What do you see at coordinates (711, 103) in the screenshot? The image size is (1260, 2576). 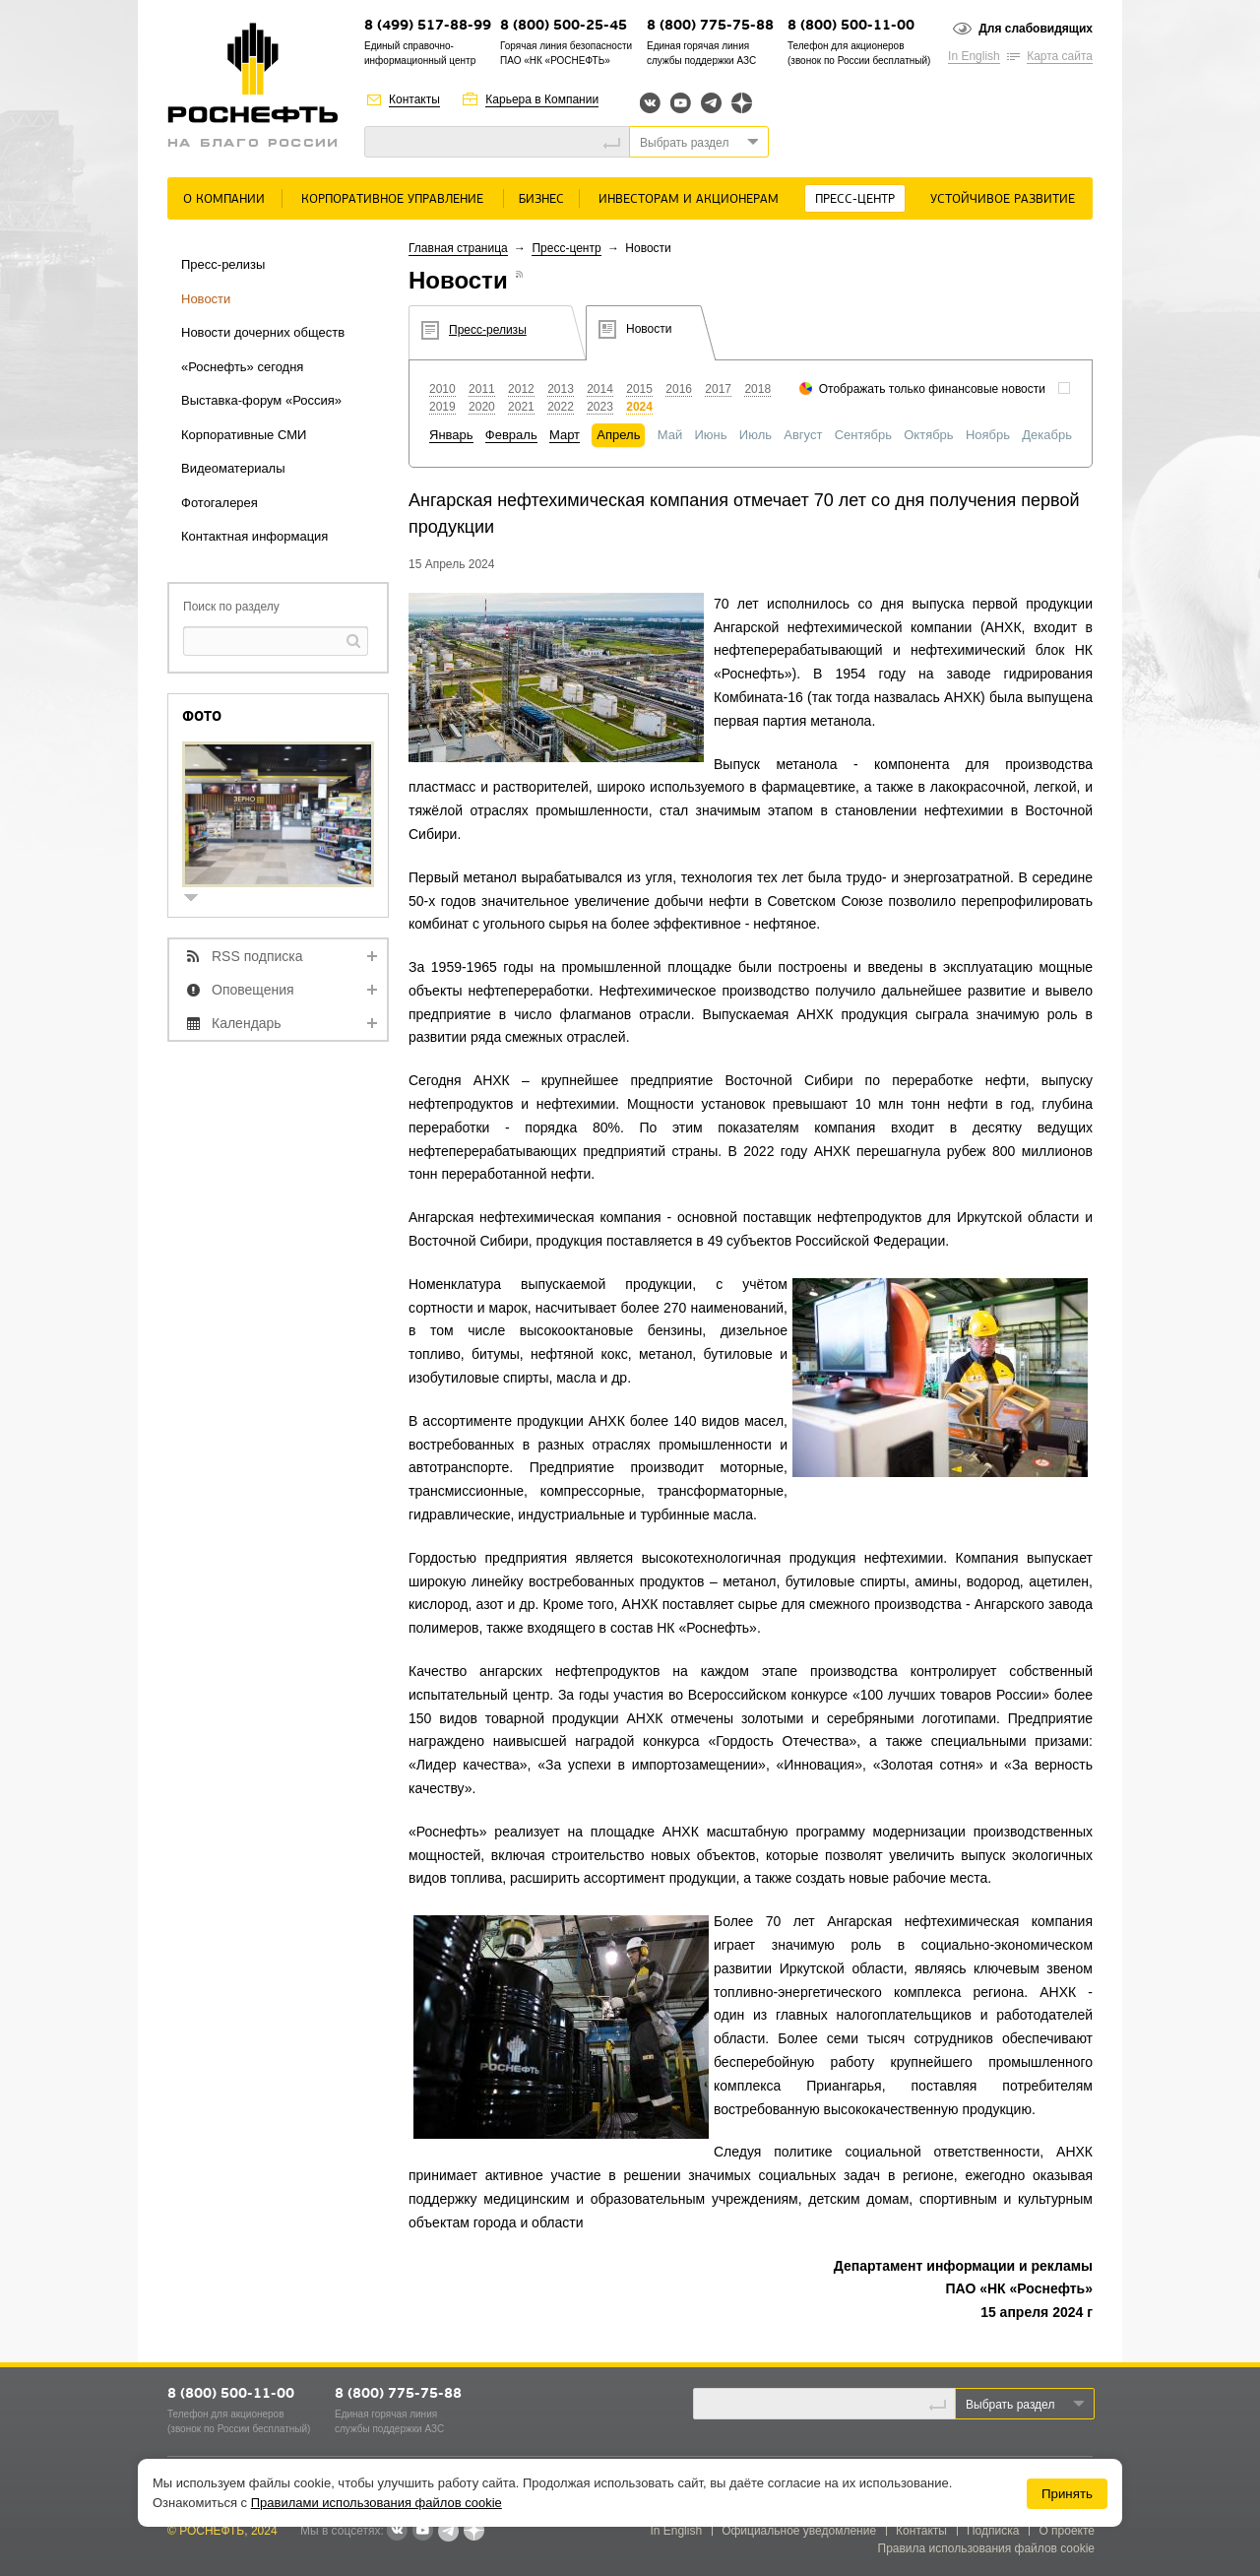 I see `Telegram` at bounding box center [711, 103].